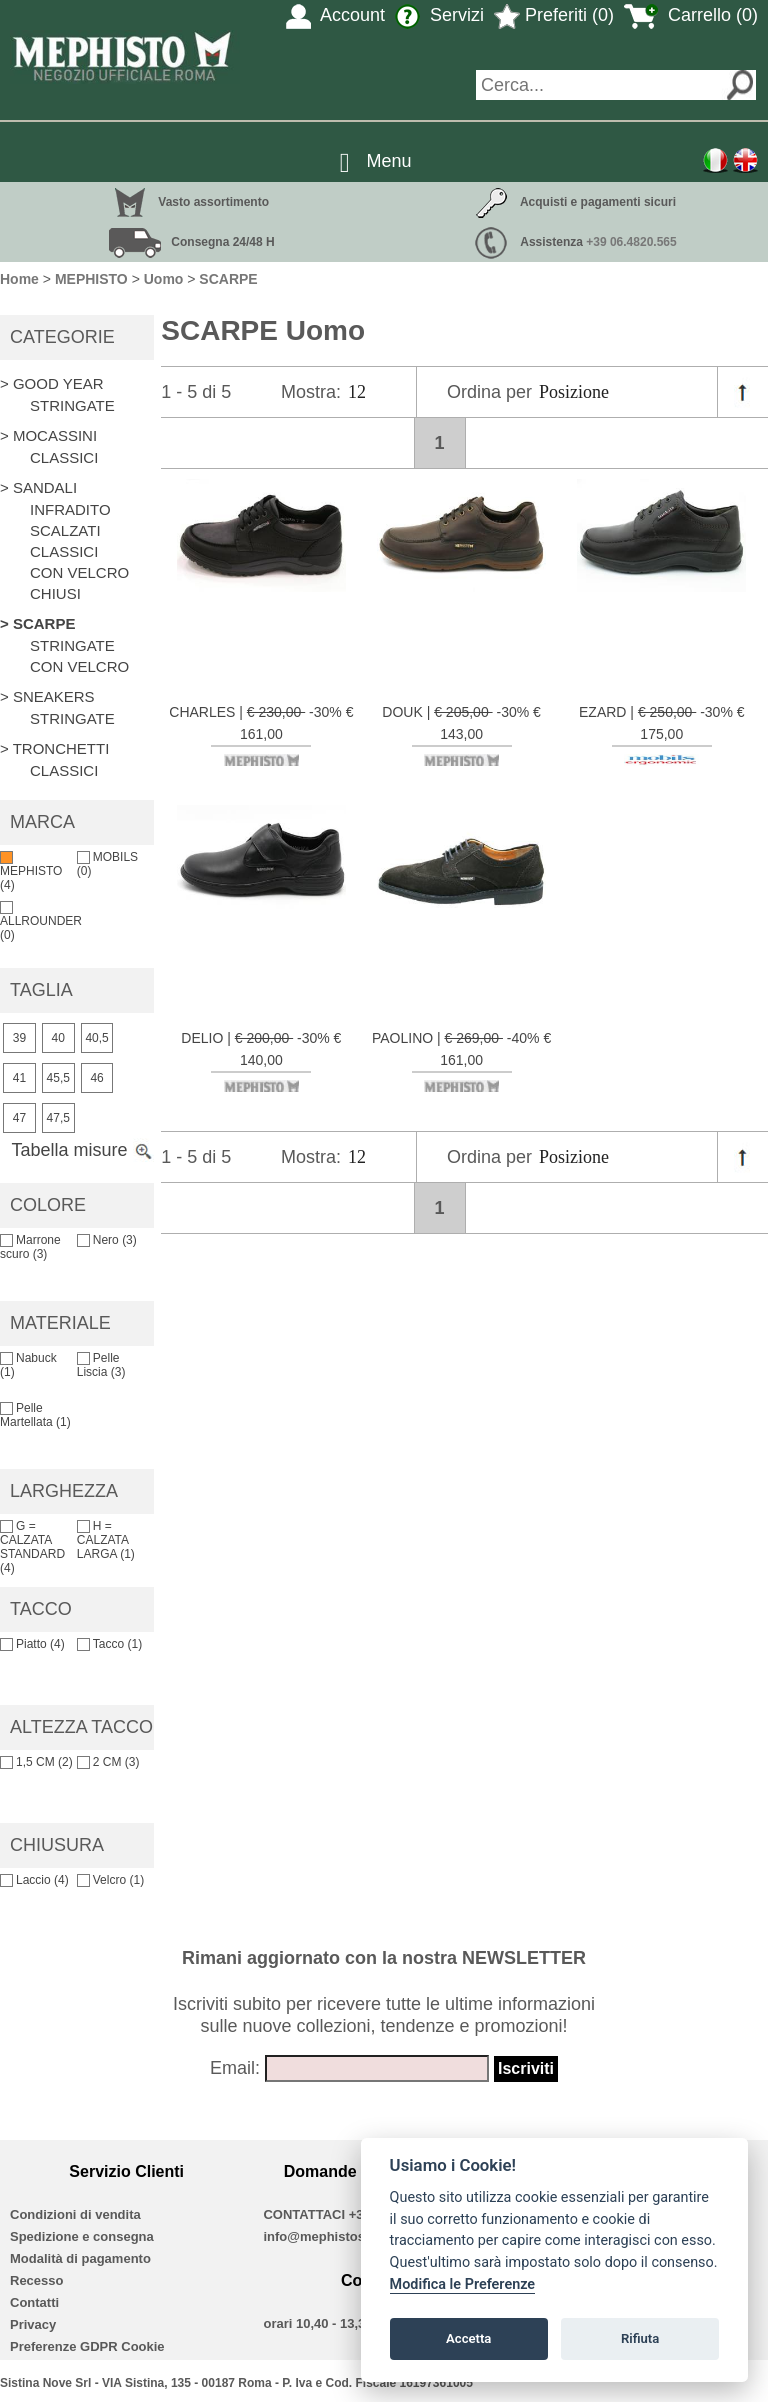 Image resolution: width=768 pixels, height=2402 pixels. Describe the element at coordinates (58, 1078) in the screenshot. I see `45,5` at that location.